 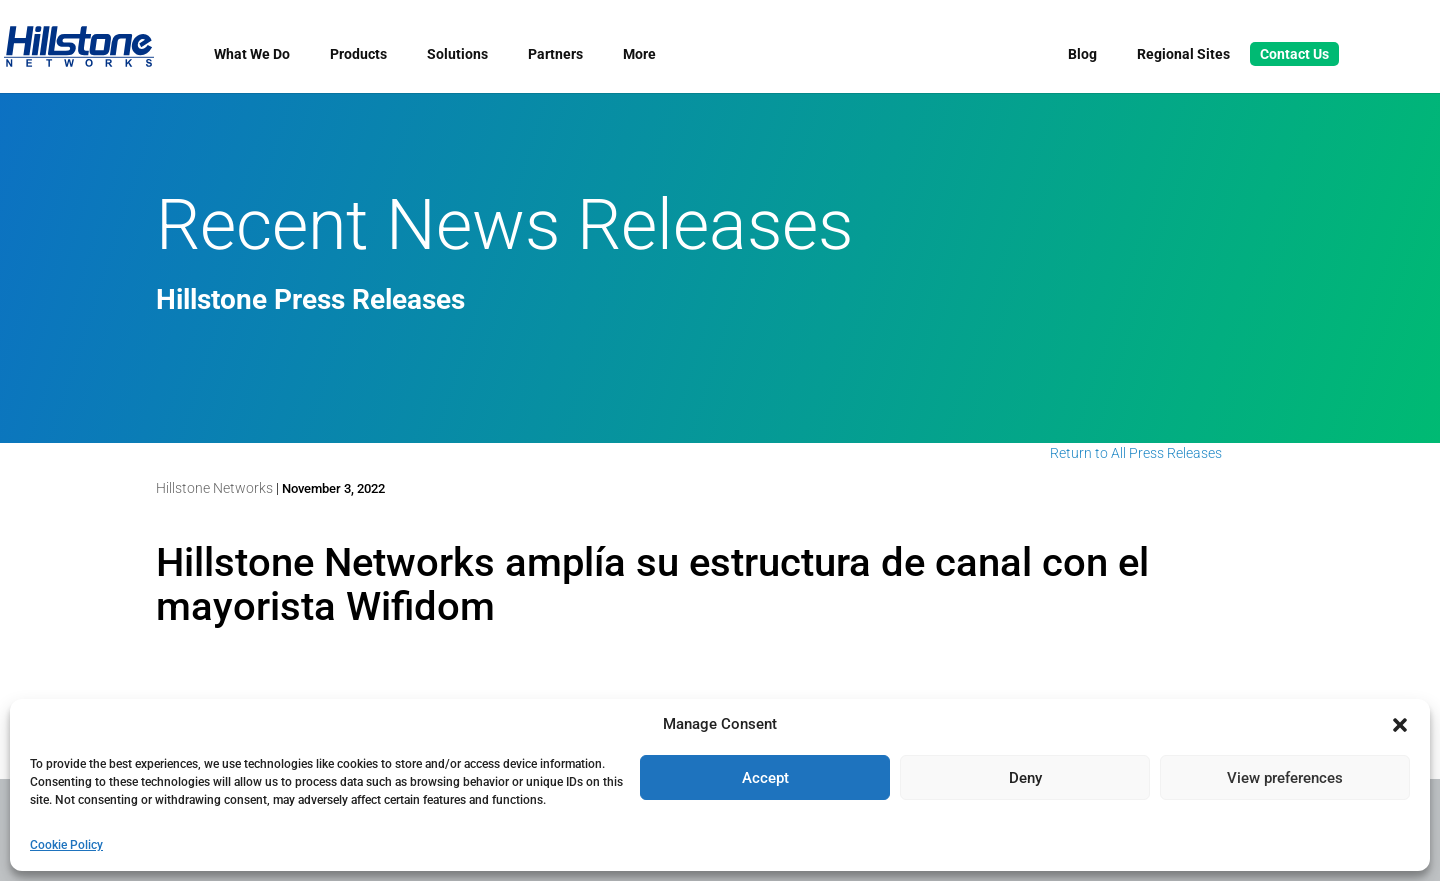 What do you see at coordinates (214, 488) in the screenshot?
I see `Hillstone Networks` at bounding box center [214, 488].